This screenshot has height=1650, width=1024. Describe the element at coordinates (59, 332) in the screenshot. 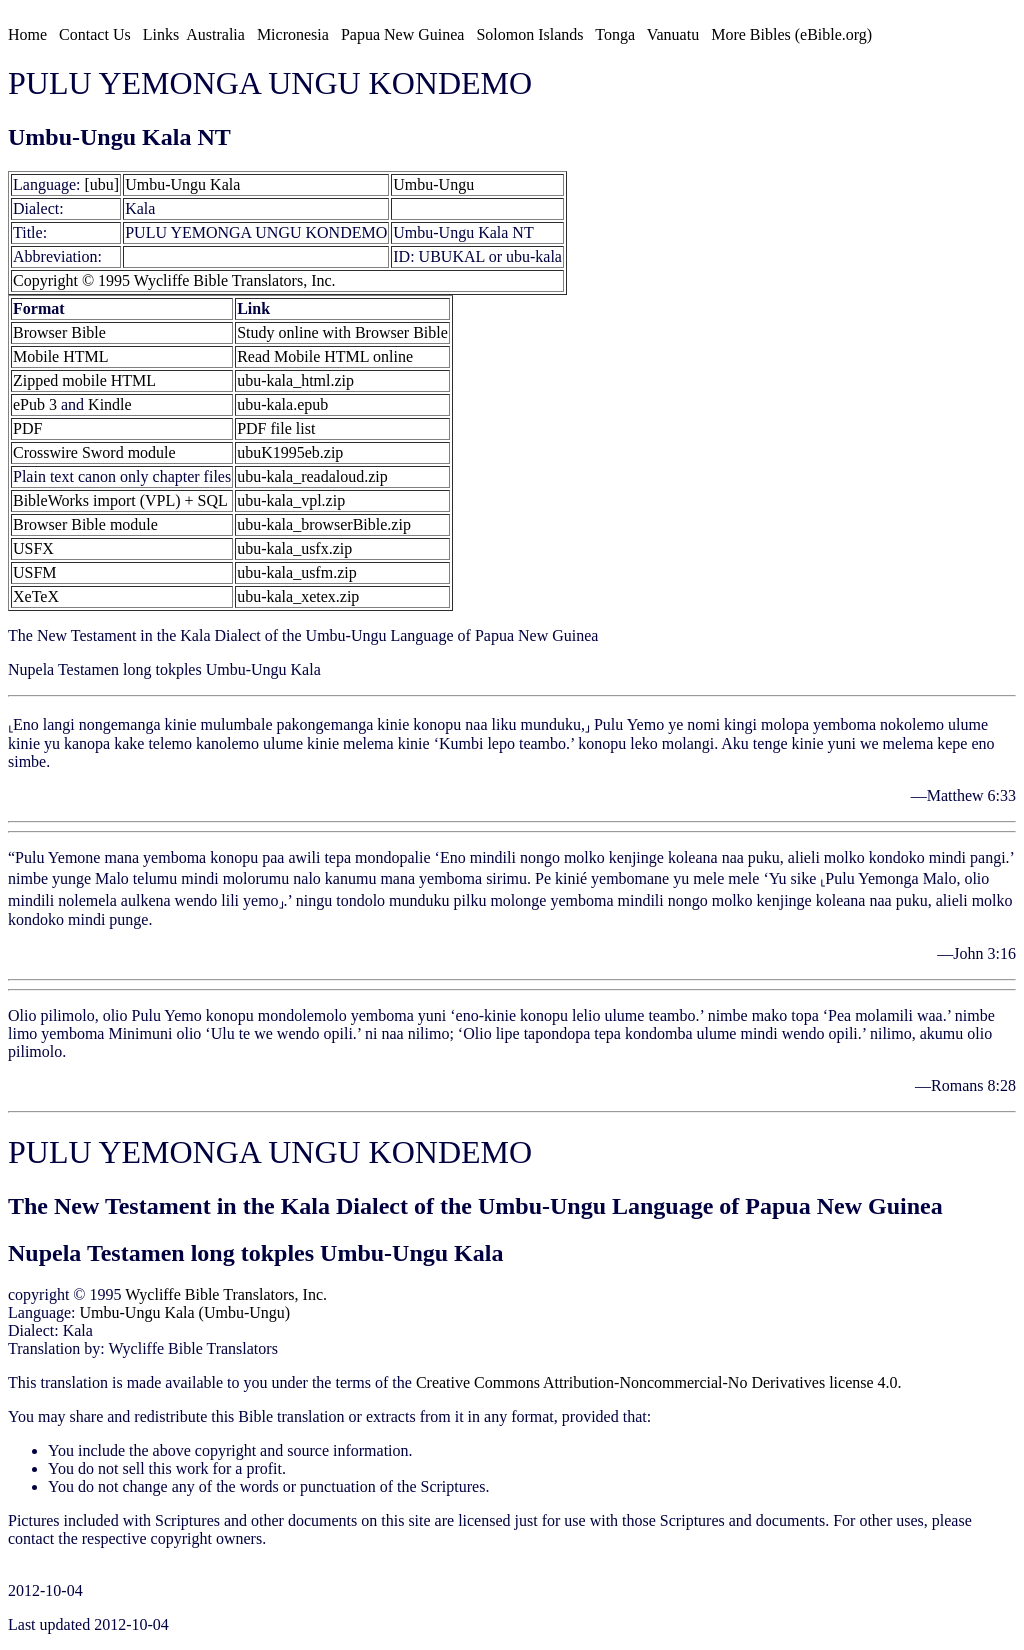

I see `Browser Bible` at that location.